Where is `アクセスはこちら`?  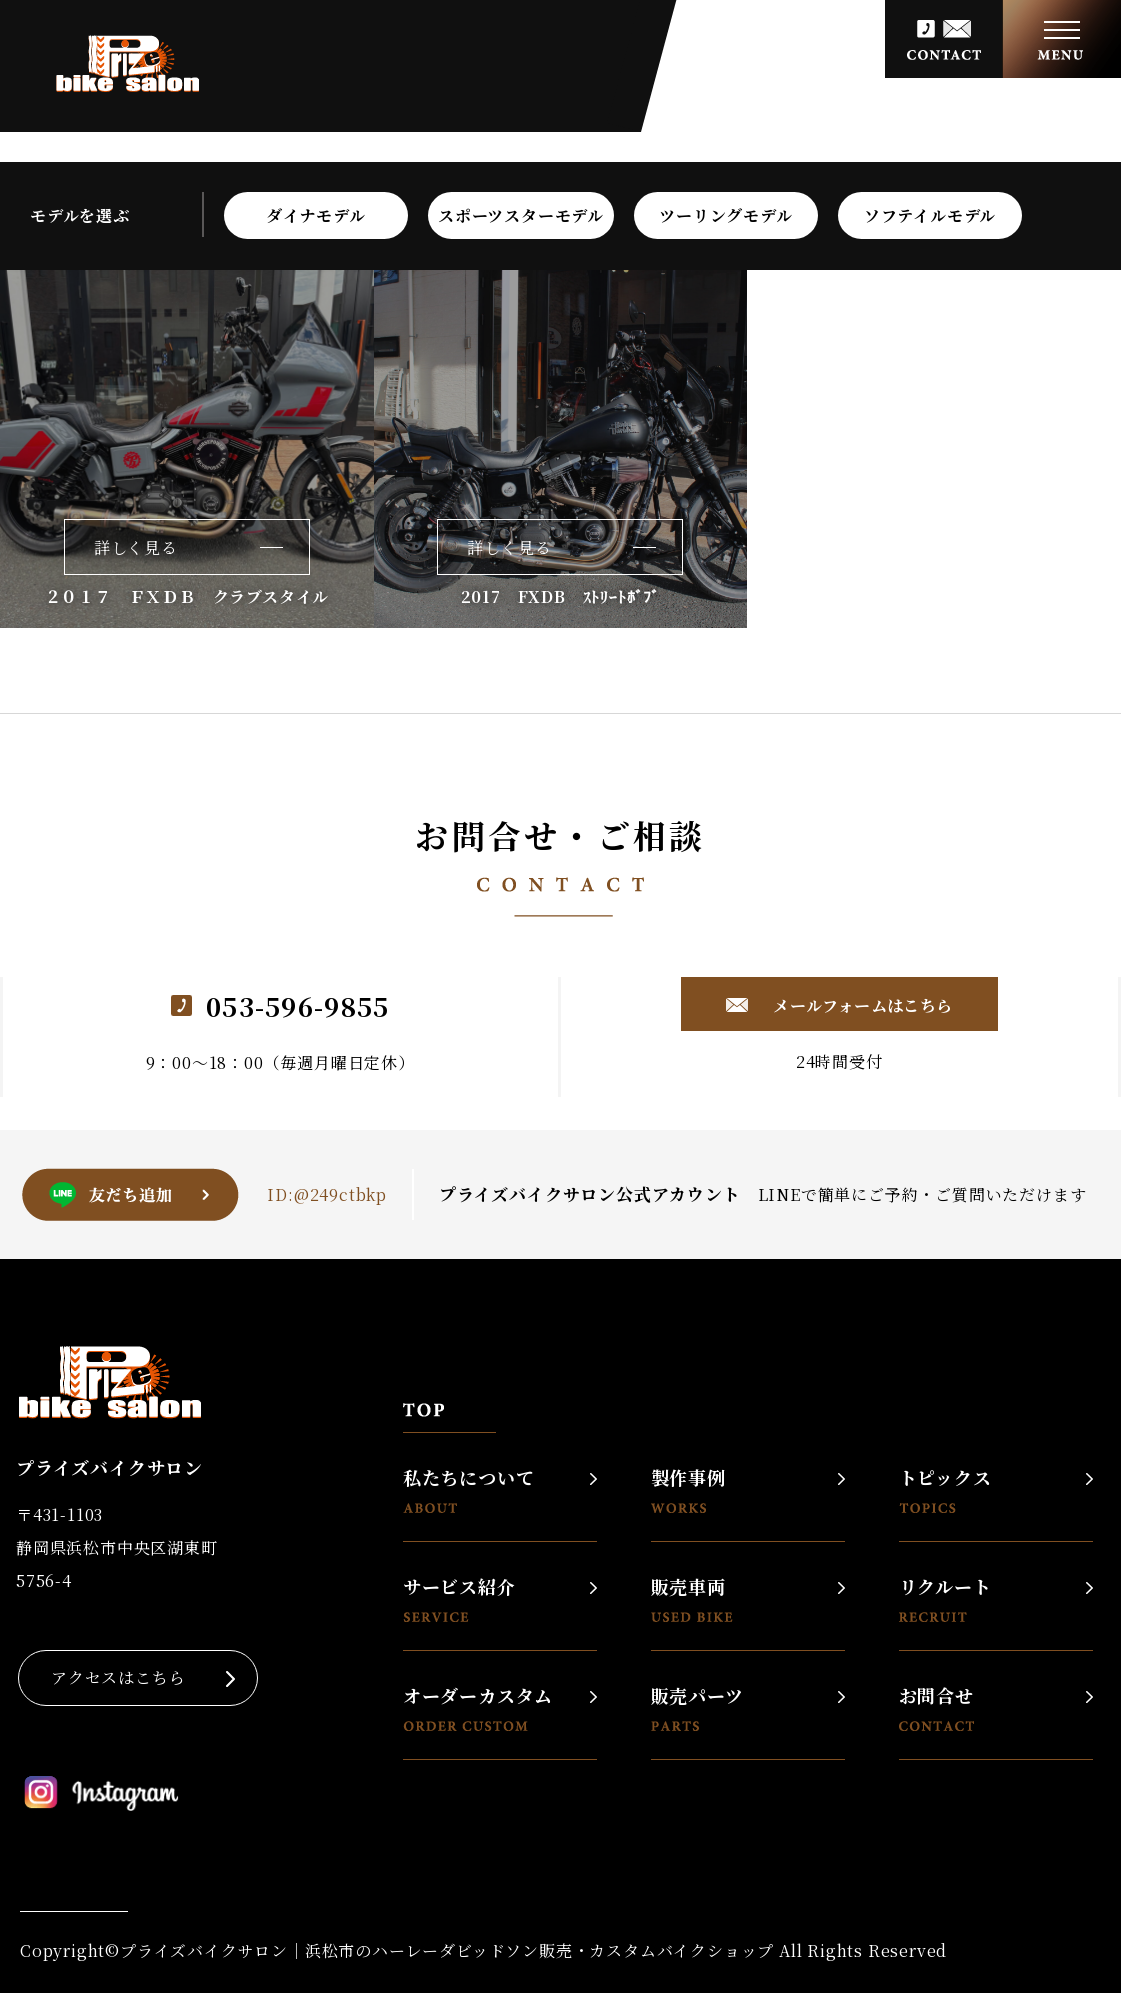 アクセスはこちら is located at coordinates (118, 1677).